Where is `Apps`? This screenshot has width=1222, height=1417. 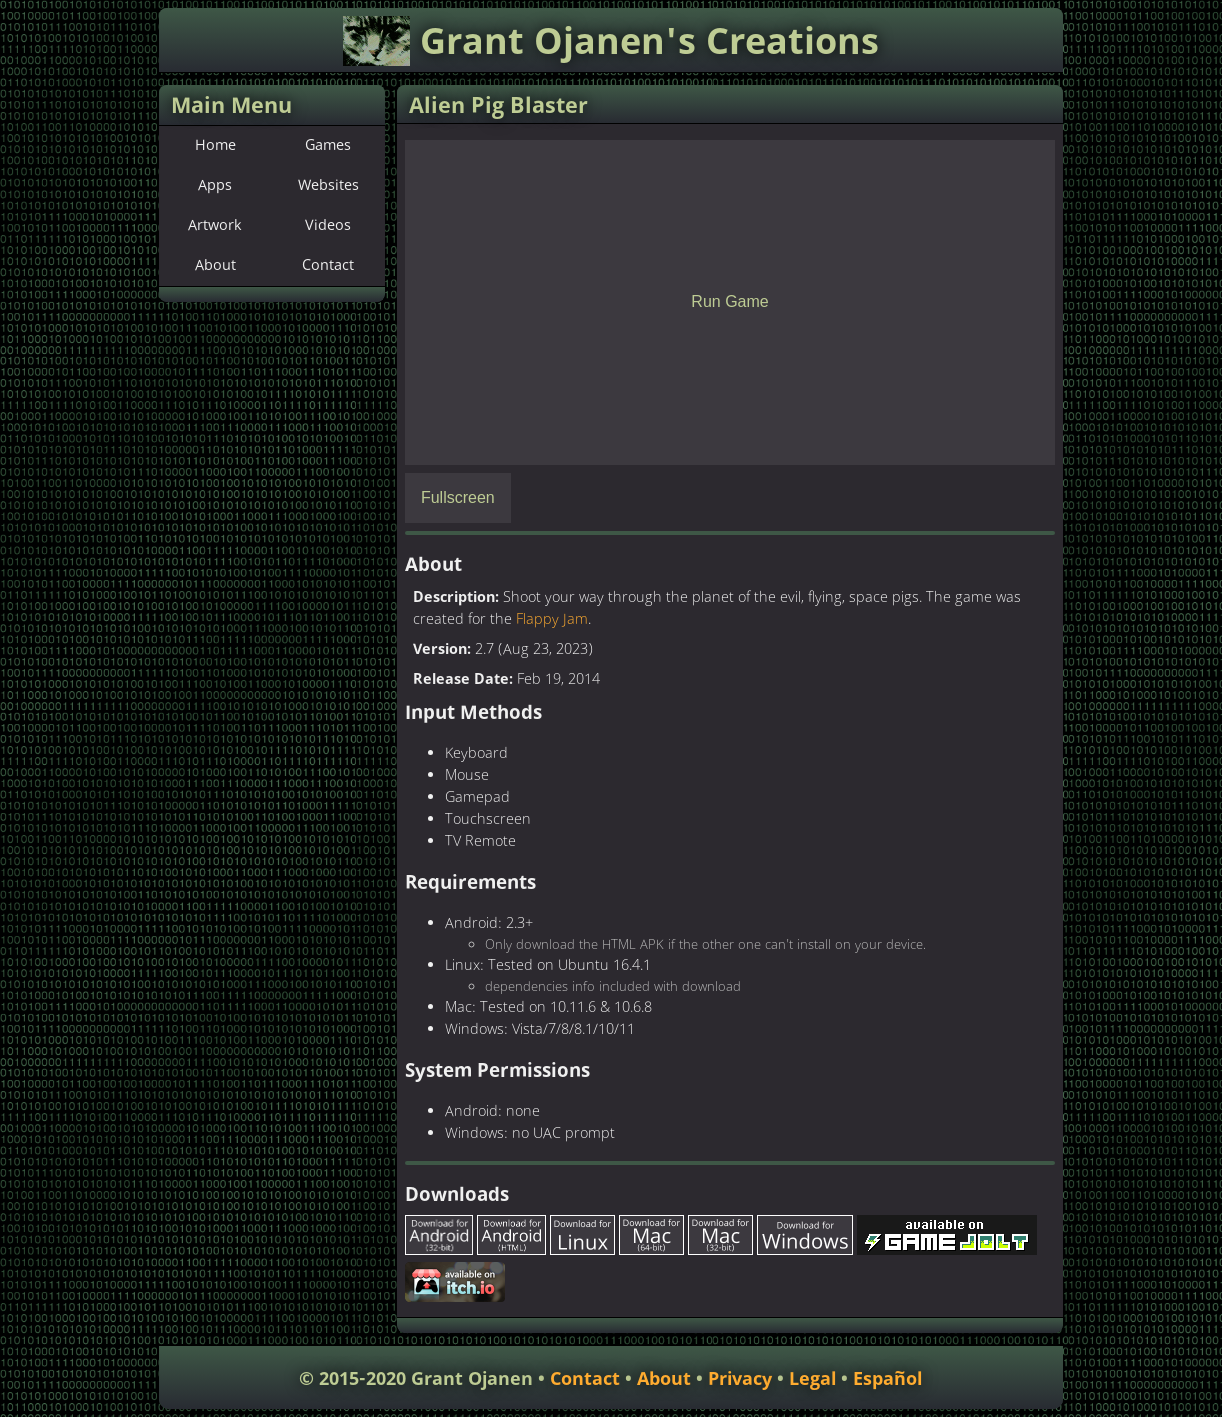 Apps is located at coordinates (215, 186).